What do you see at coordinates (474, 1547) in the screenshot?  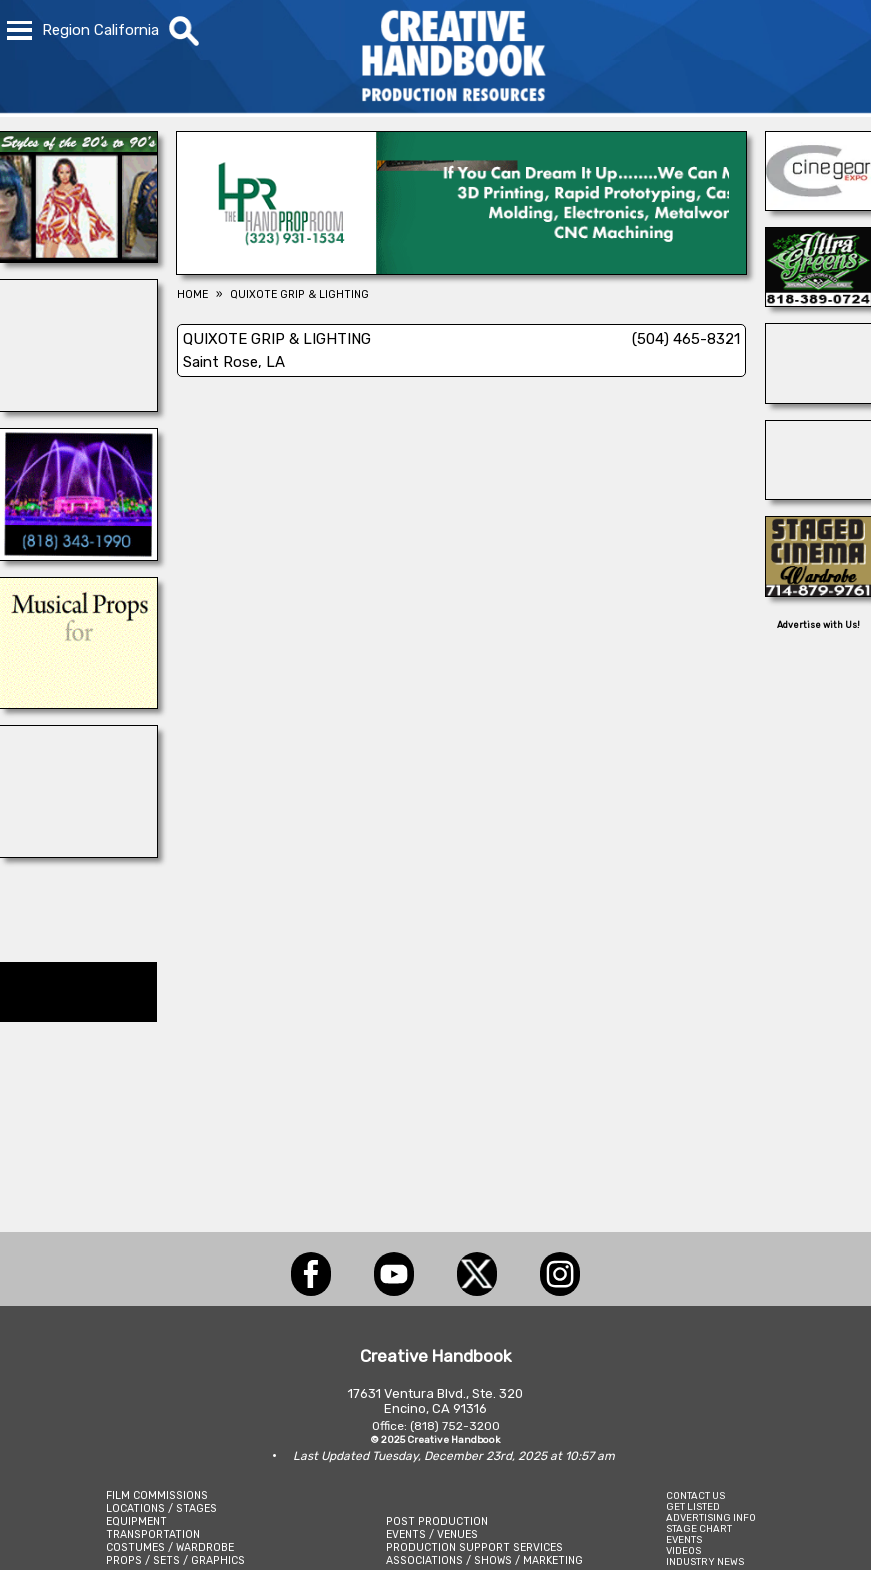 I see `PRODUCTION SUPPORT SERVICES` at bounding box center [474, 1547].